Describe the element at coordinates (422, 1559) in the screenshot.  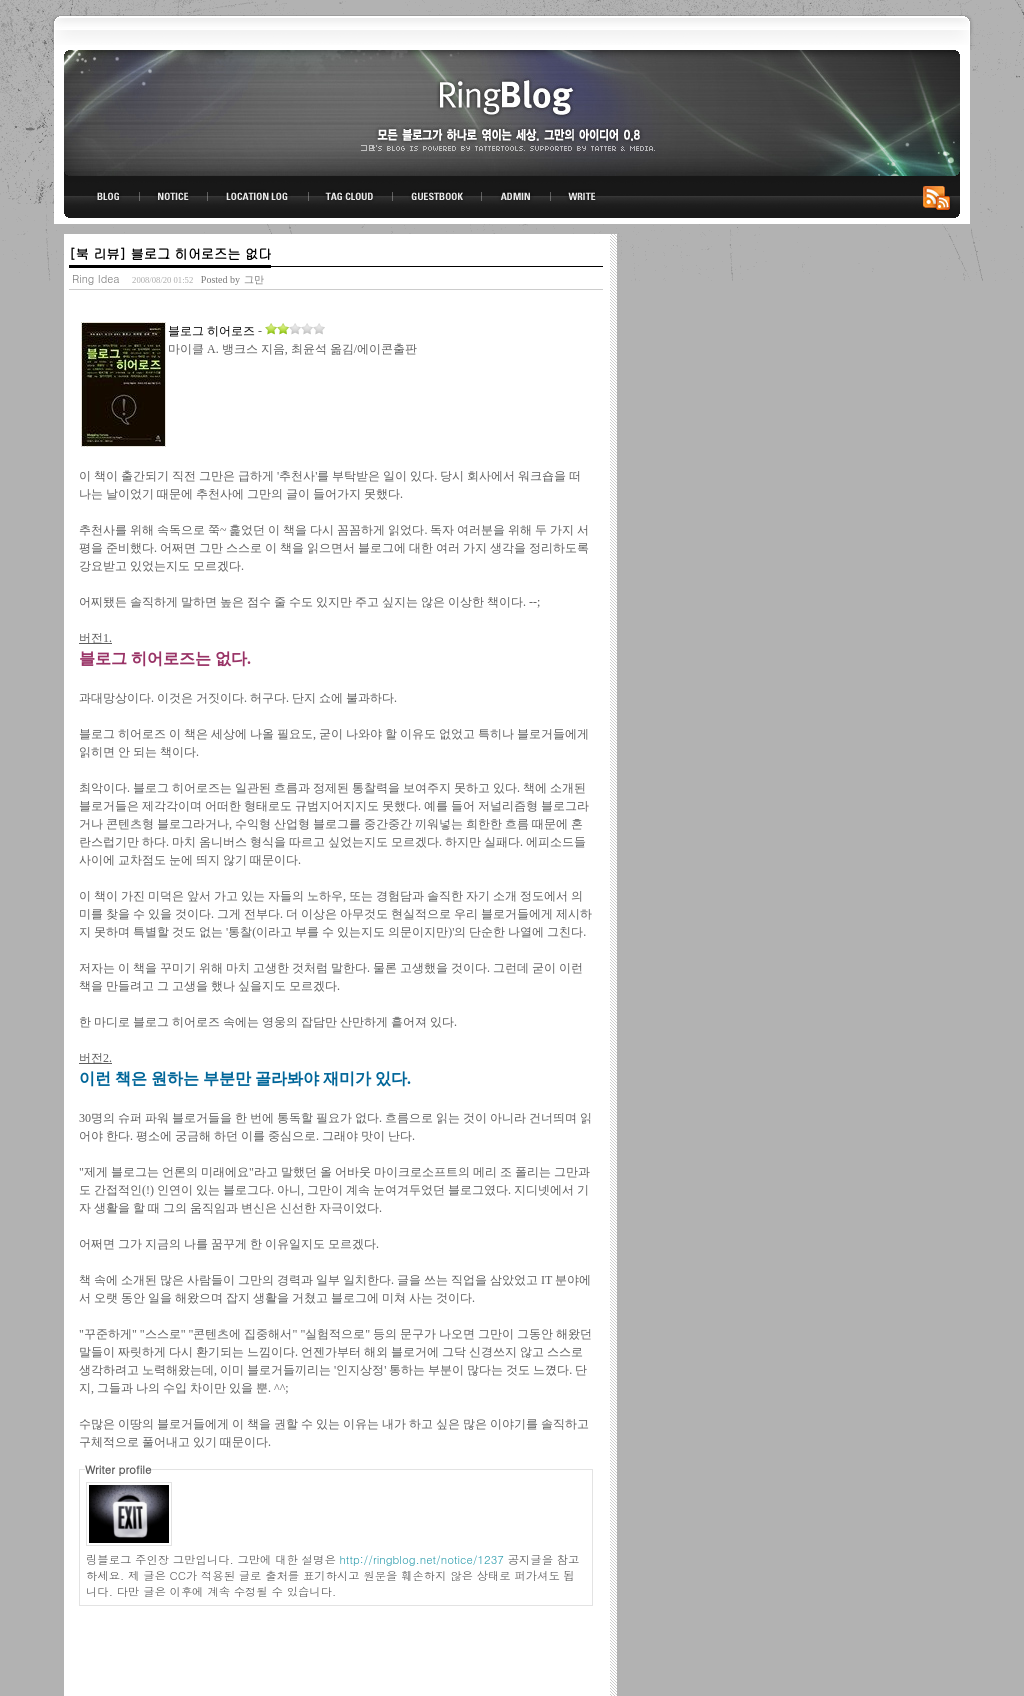
I see `http://ringblog.net/notice/1237` at that location.